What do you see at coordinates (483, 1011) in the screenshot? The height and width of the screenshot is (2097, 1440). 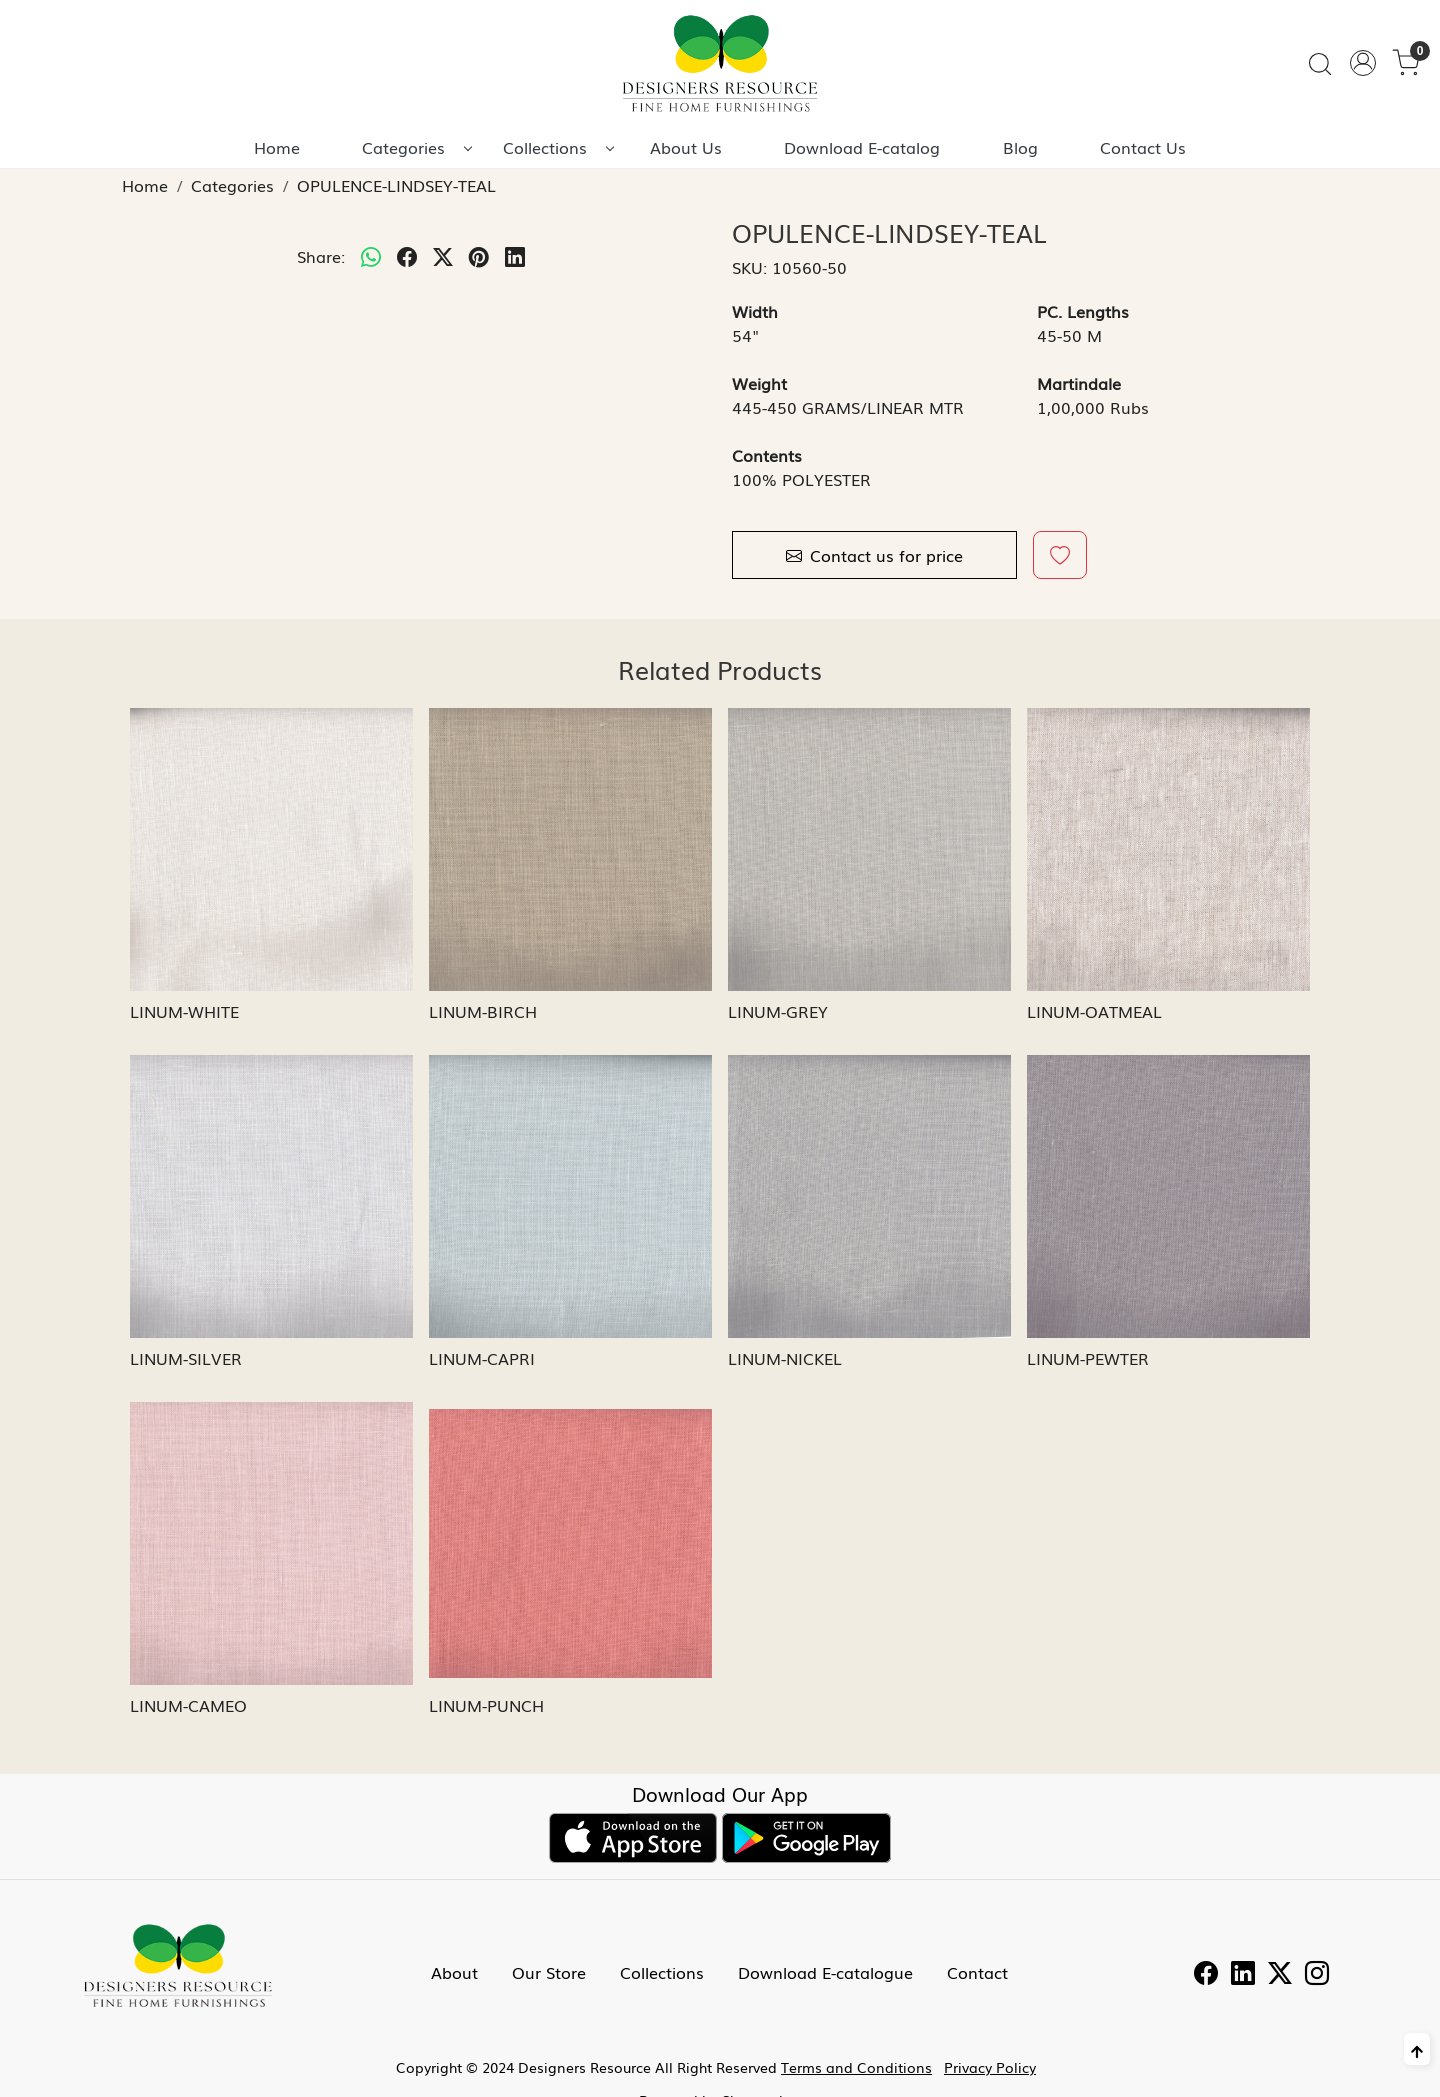 I see `LINUM-BIRCH` at bounding box center [483, 1011].